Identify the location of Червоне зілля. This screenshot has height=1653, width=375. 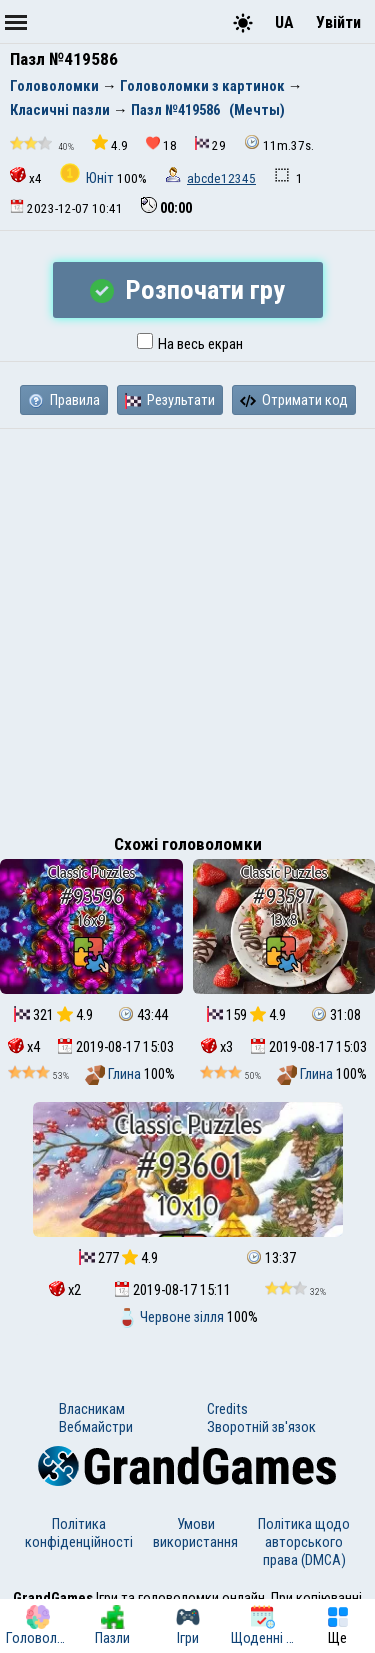
(172, 1317).